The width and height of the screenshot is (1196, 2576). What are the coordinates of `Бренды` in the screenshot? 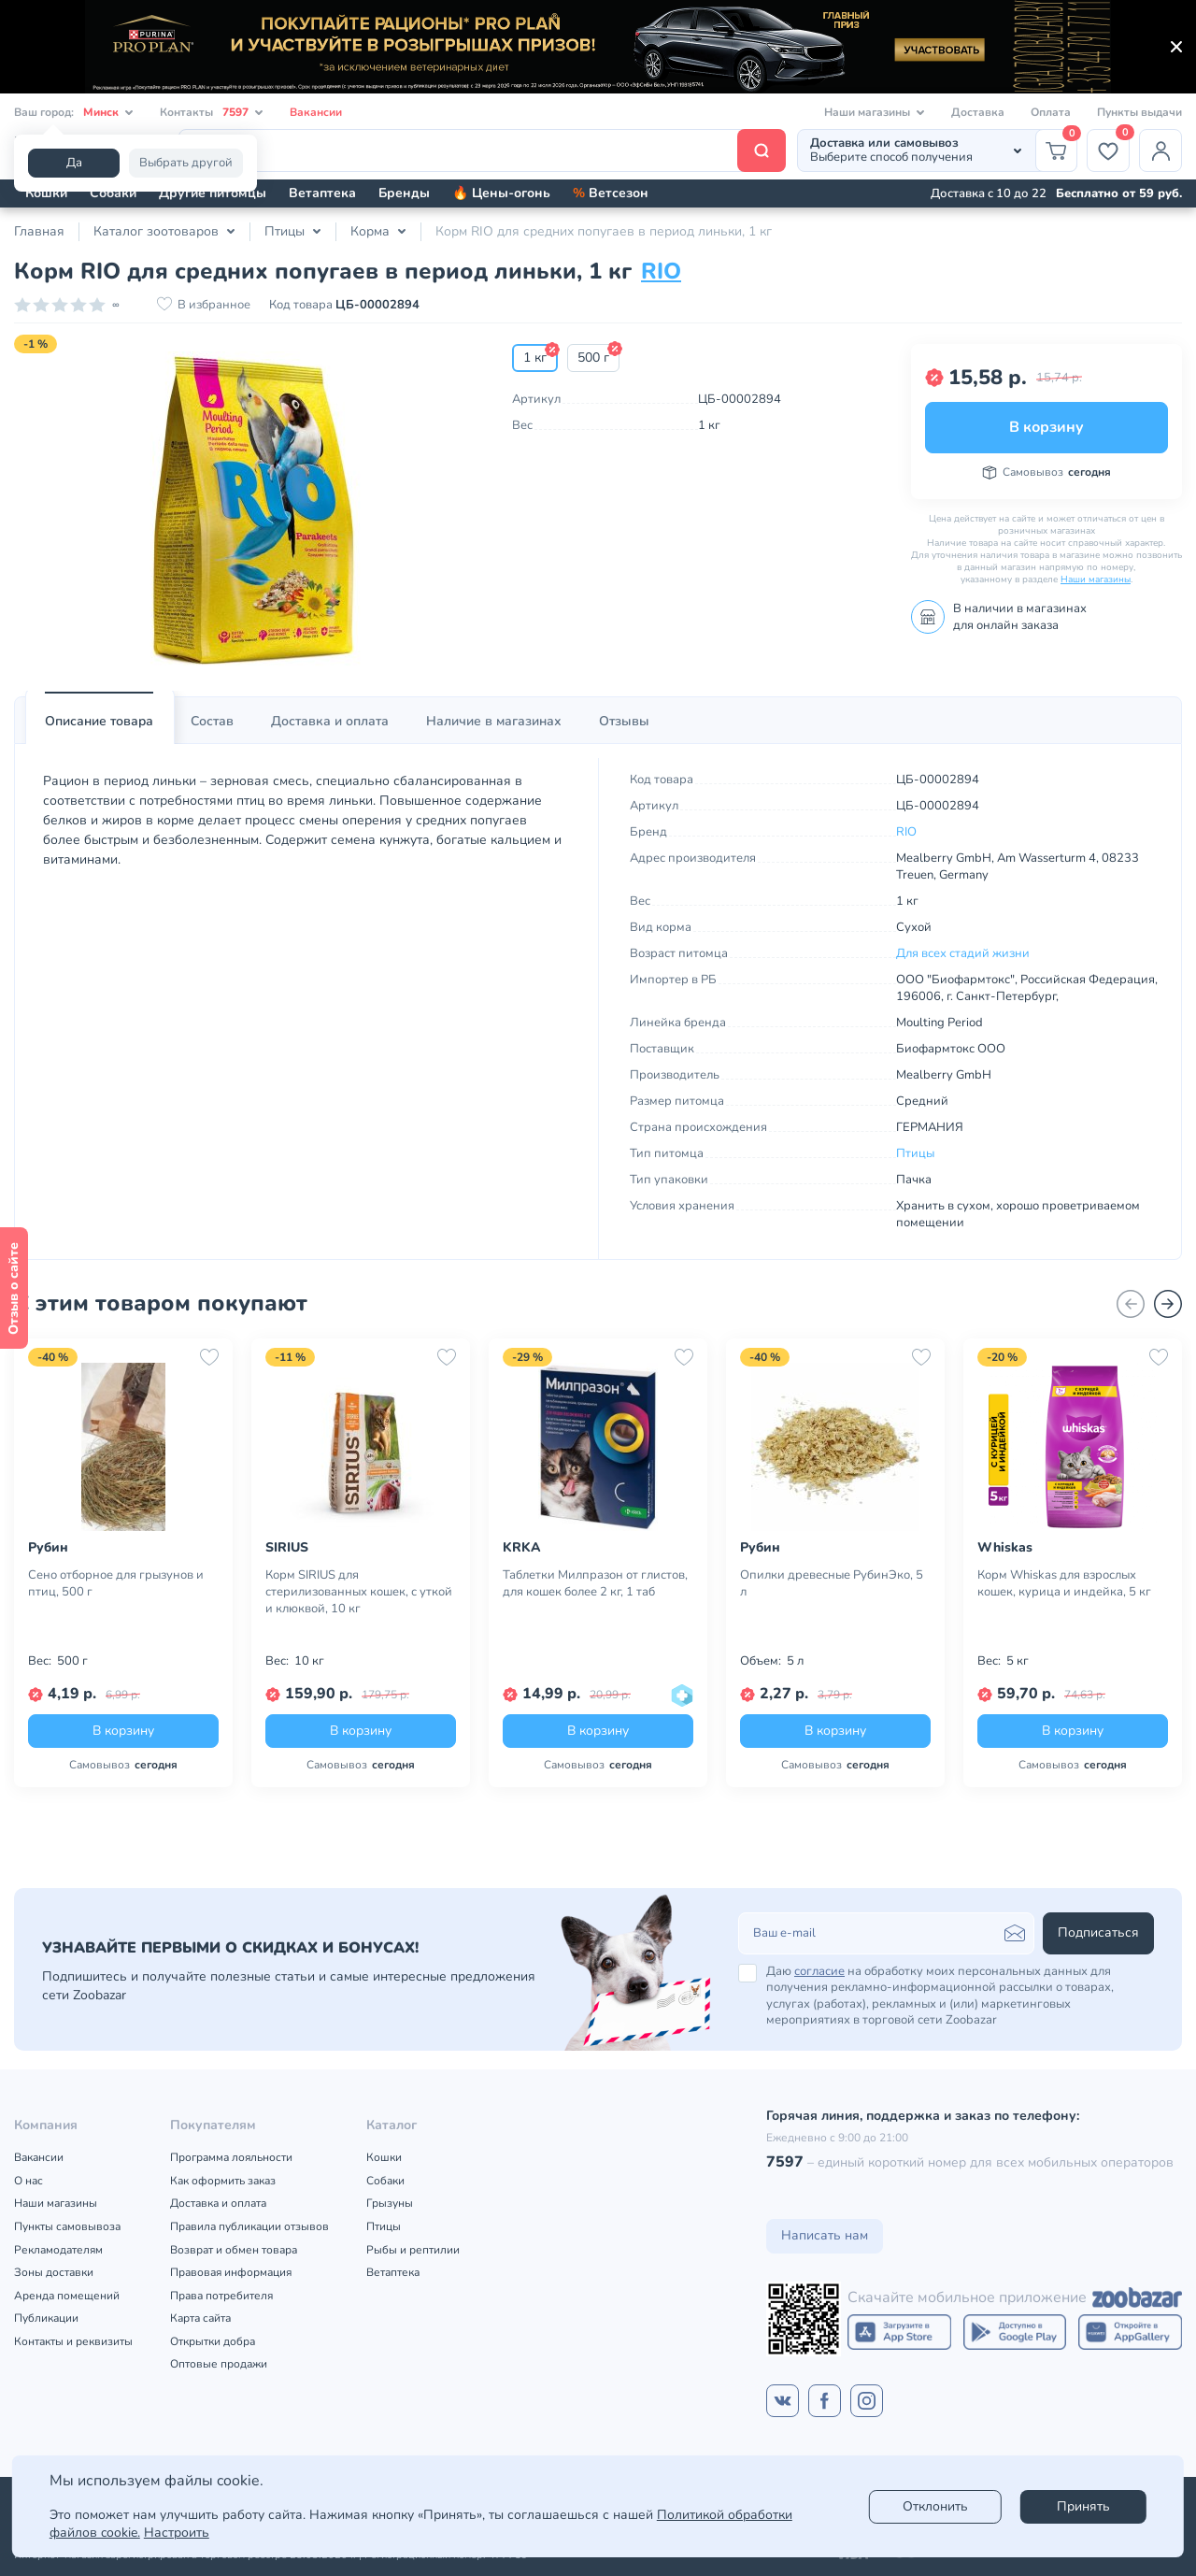 It's located at (404, 193).